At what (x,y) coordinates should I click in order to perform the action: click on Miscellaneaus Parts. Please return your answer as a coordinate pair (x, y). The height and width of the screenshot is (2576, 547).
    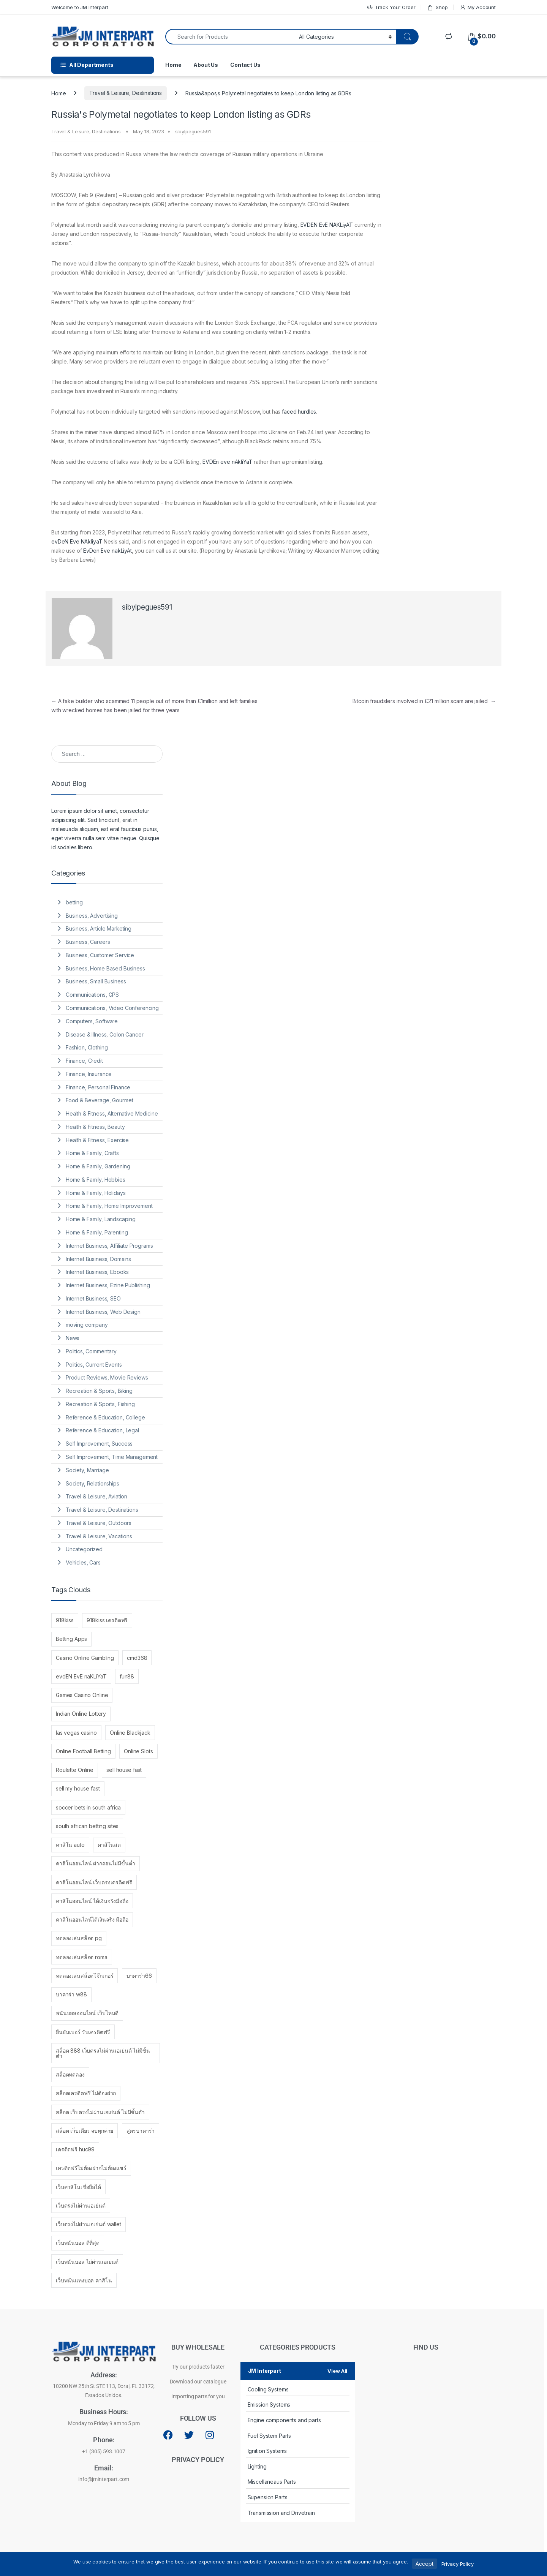
    Looking at the image, I should click on (272, 2481).